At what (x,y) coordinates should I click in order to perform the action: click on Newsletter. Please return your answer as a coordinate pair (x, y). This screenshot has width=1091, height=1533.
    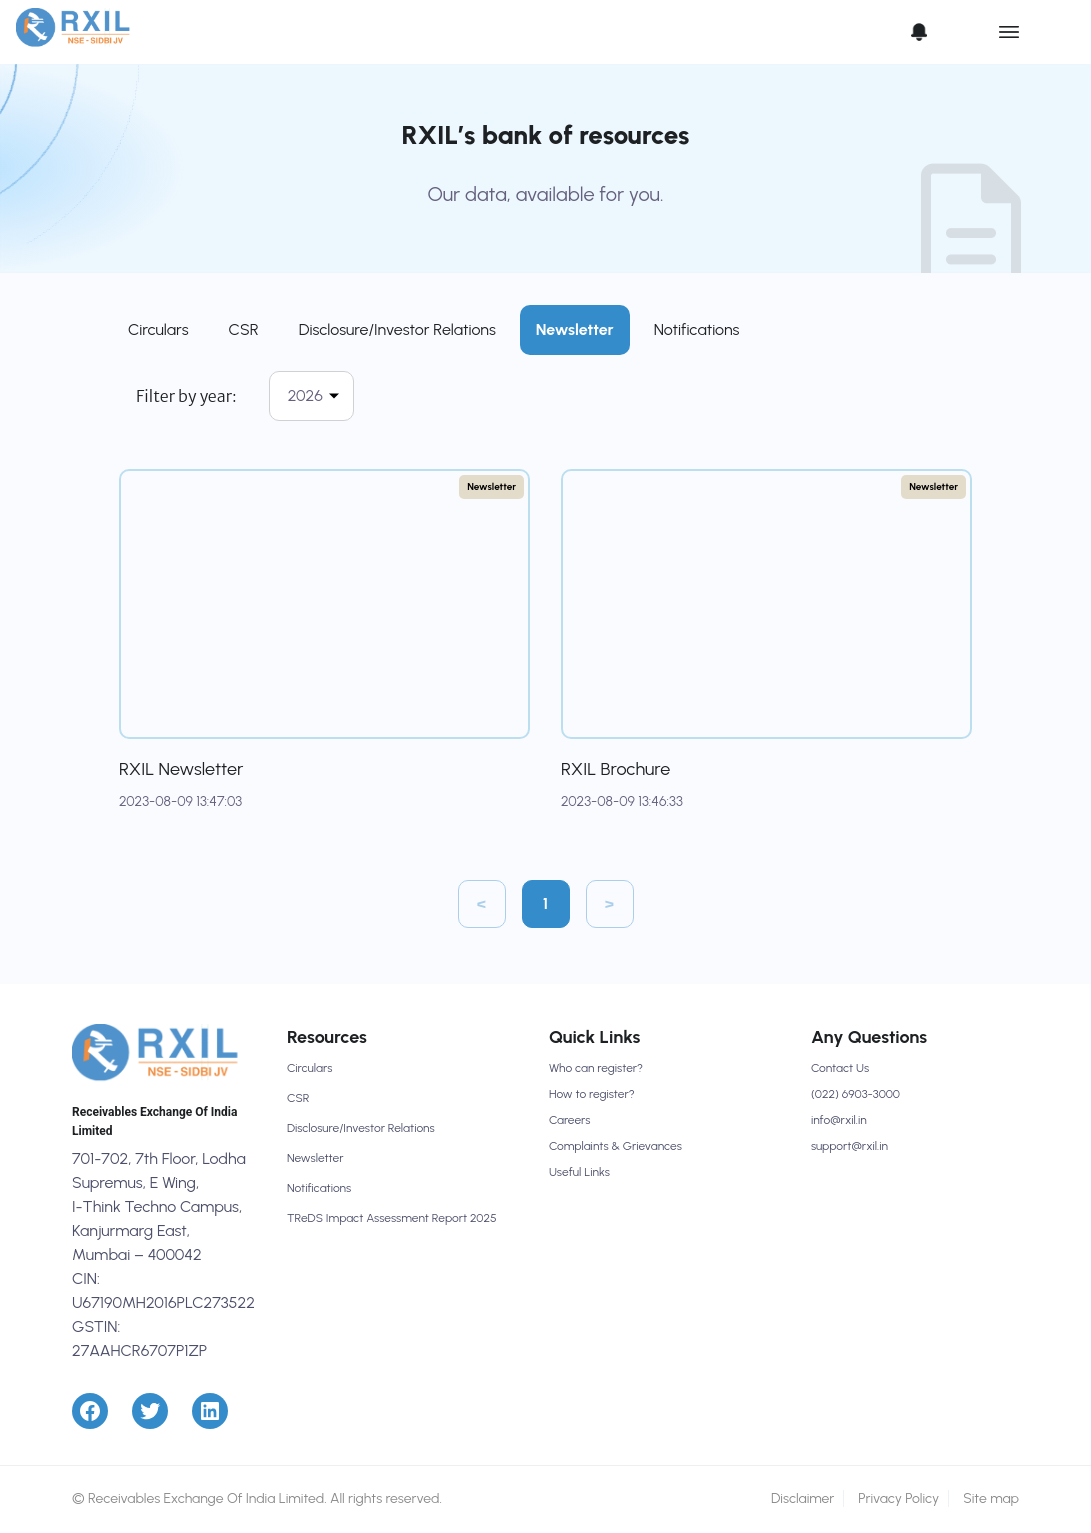
    Looking at the image, I should click on (575, 329).